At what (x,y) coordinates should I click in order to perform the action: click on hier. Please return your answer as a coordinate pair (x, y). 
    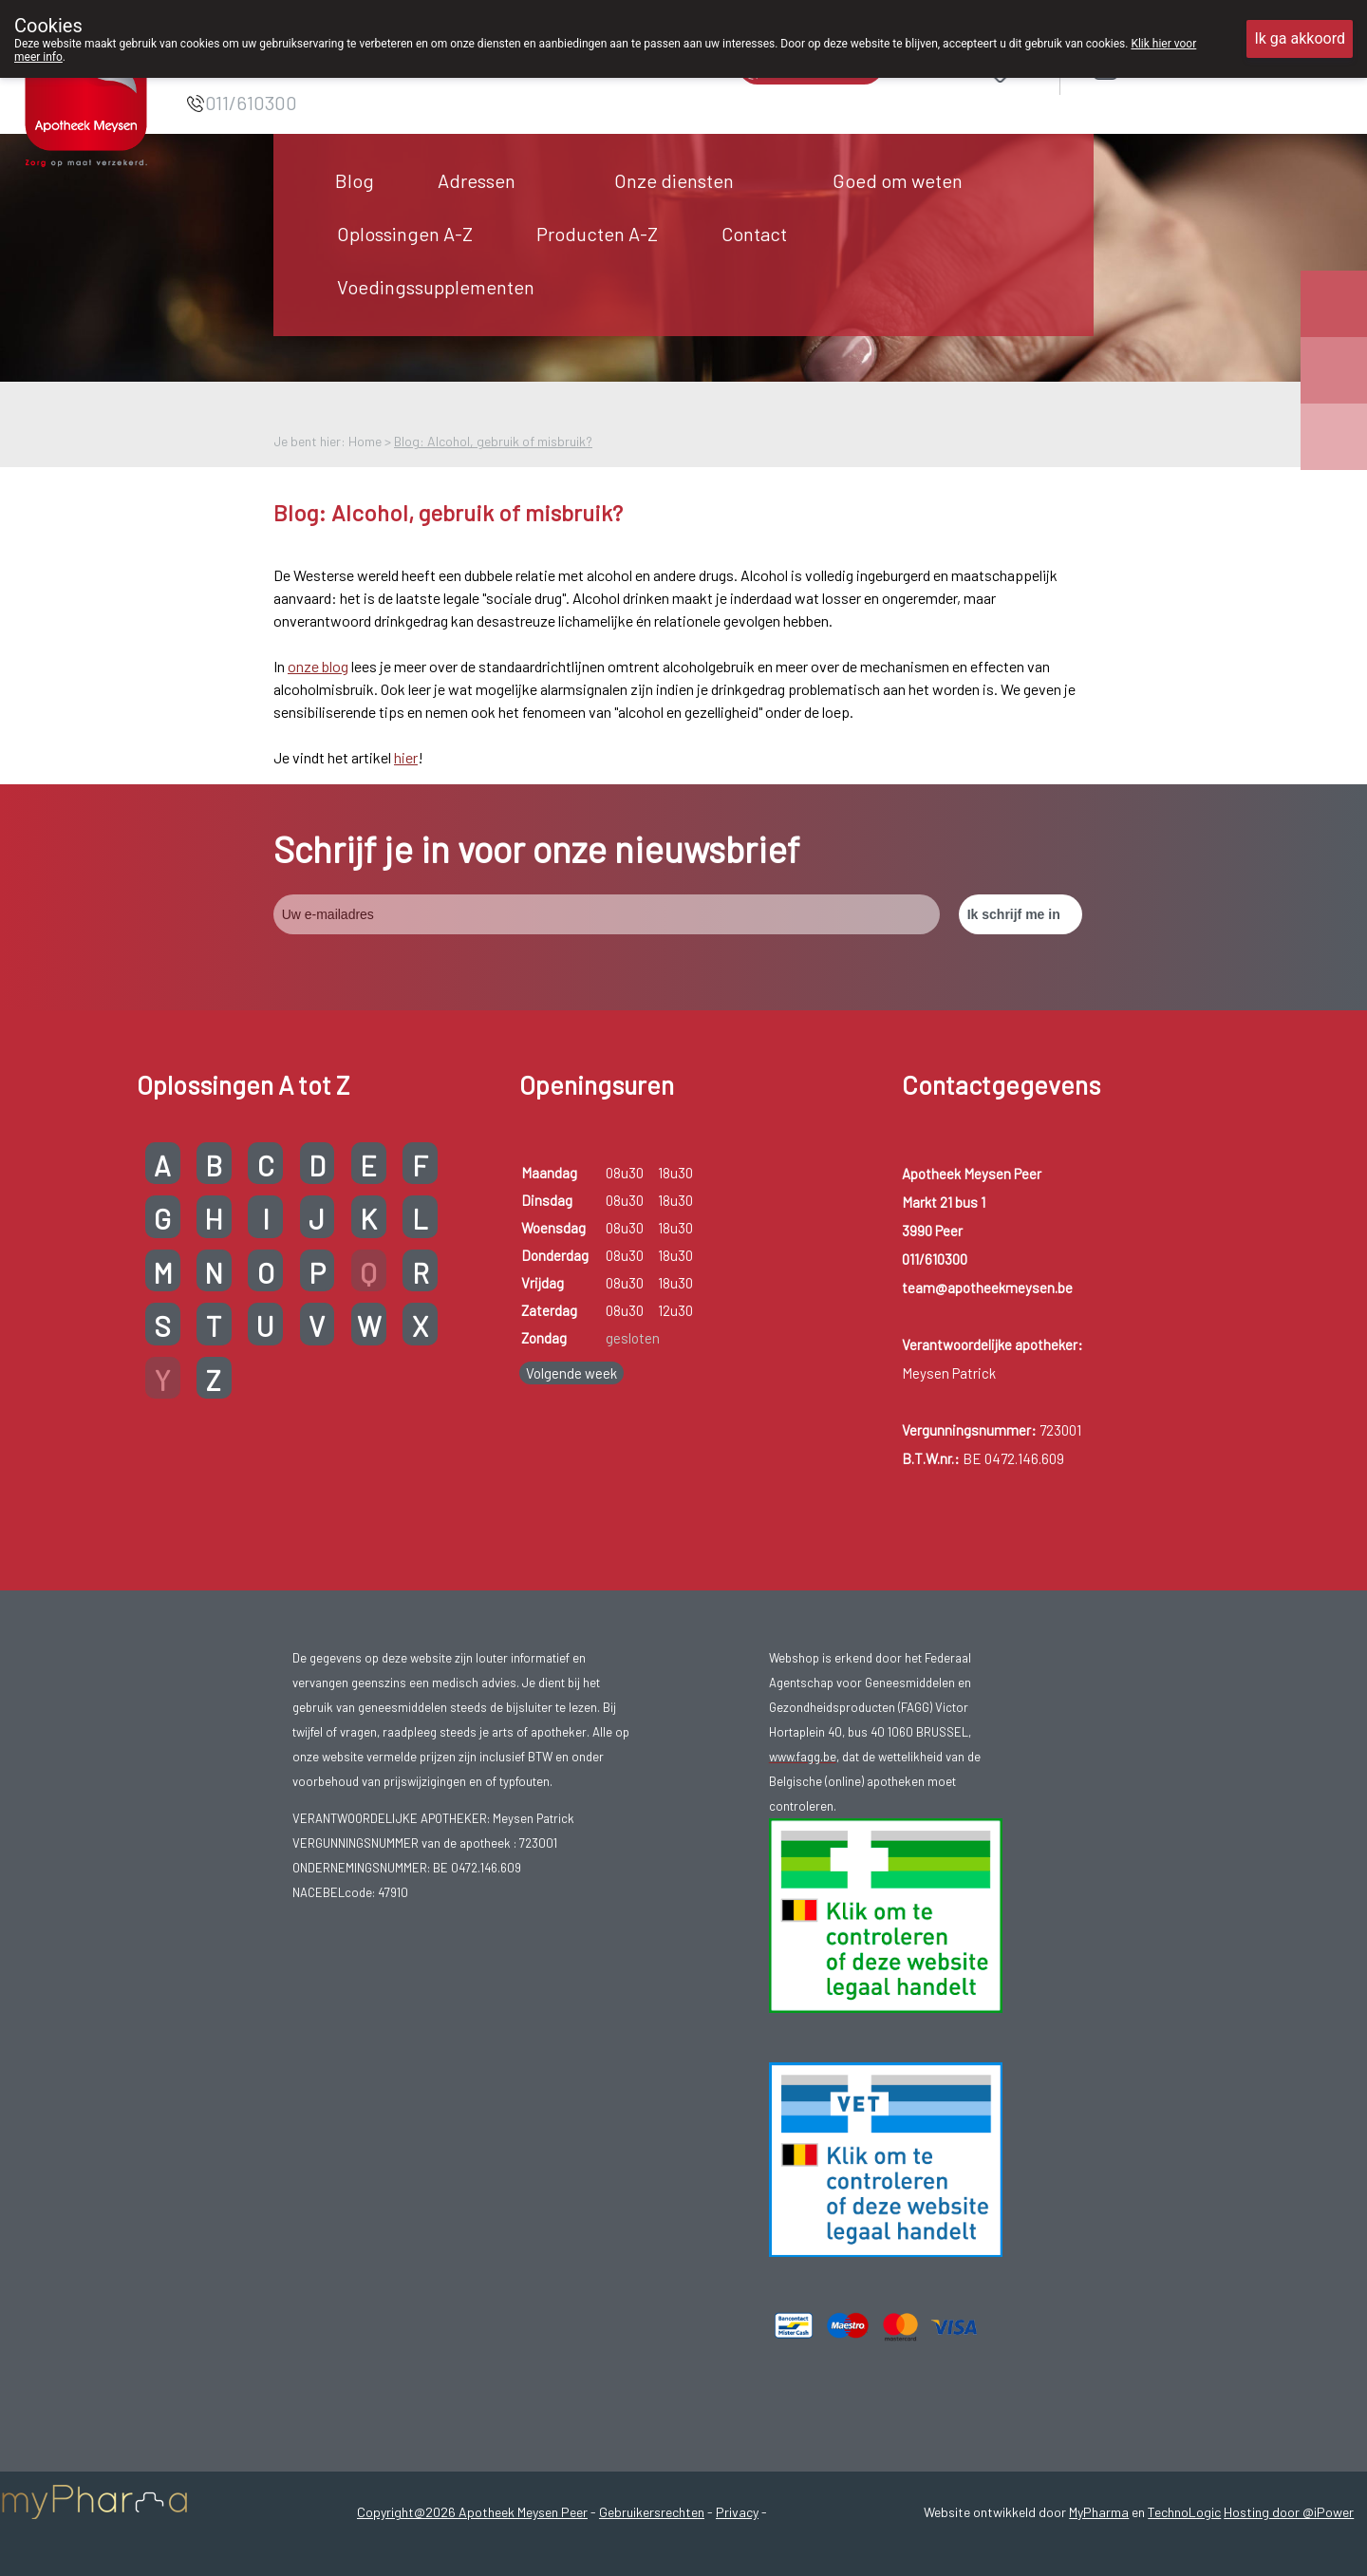
    Looking at the image, I should click on (406, 757).